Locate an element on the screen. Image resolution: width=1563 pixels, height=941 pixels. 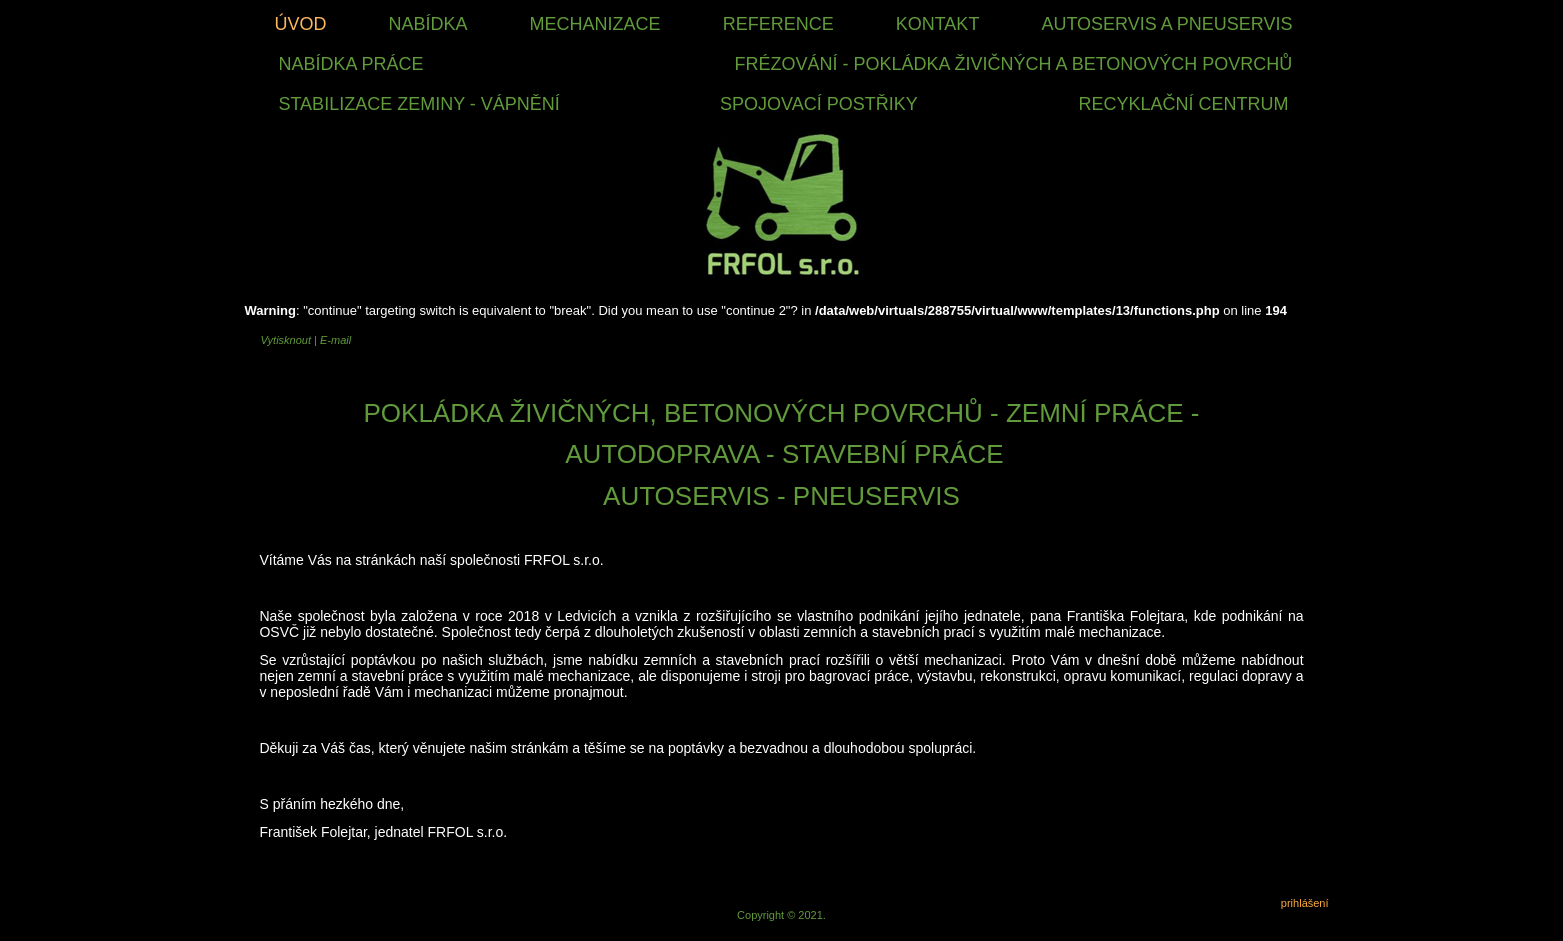
Mechanizace is located at coordinates (595, 24).